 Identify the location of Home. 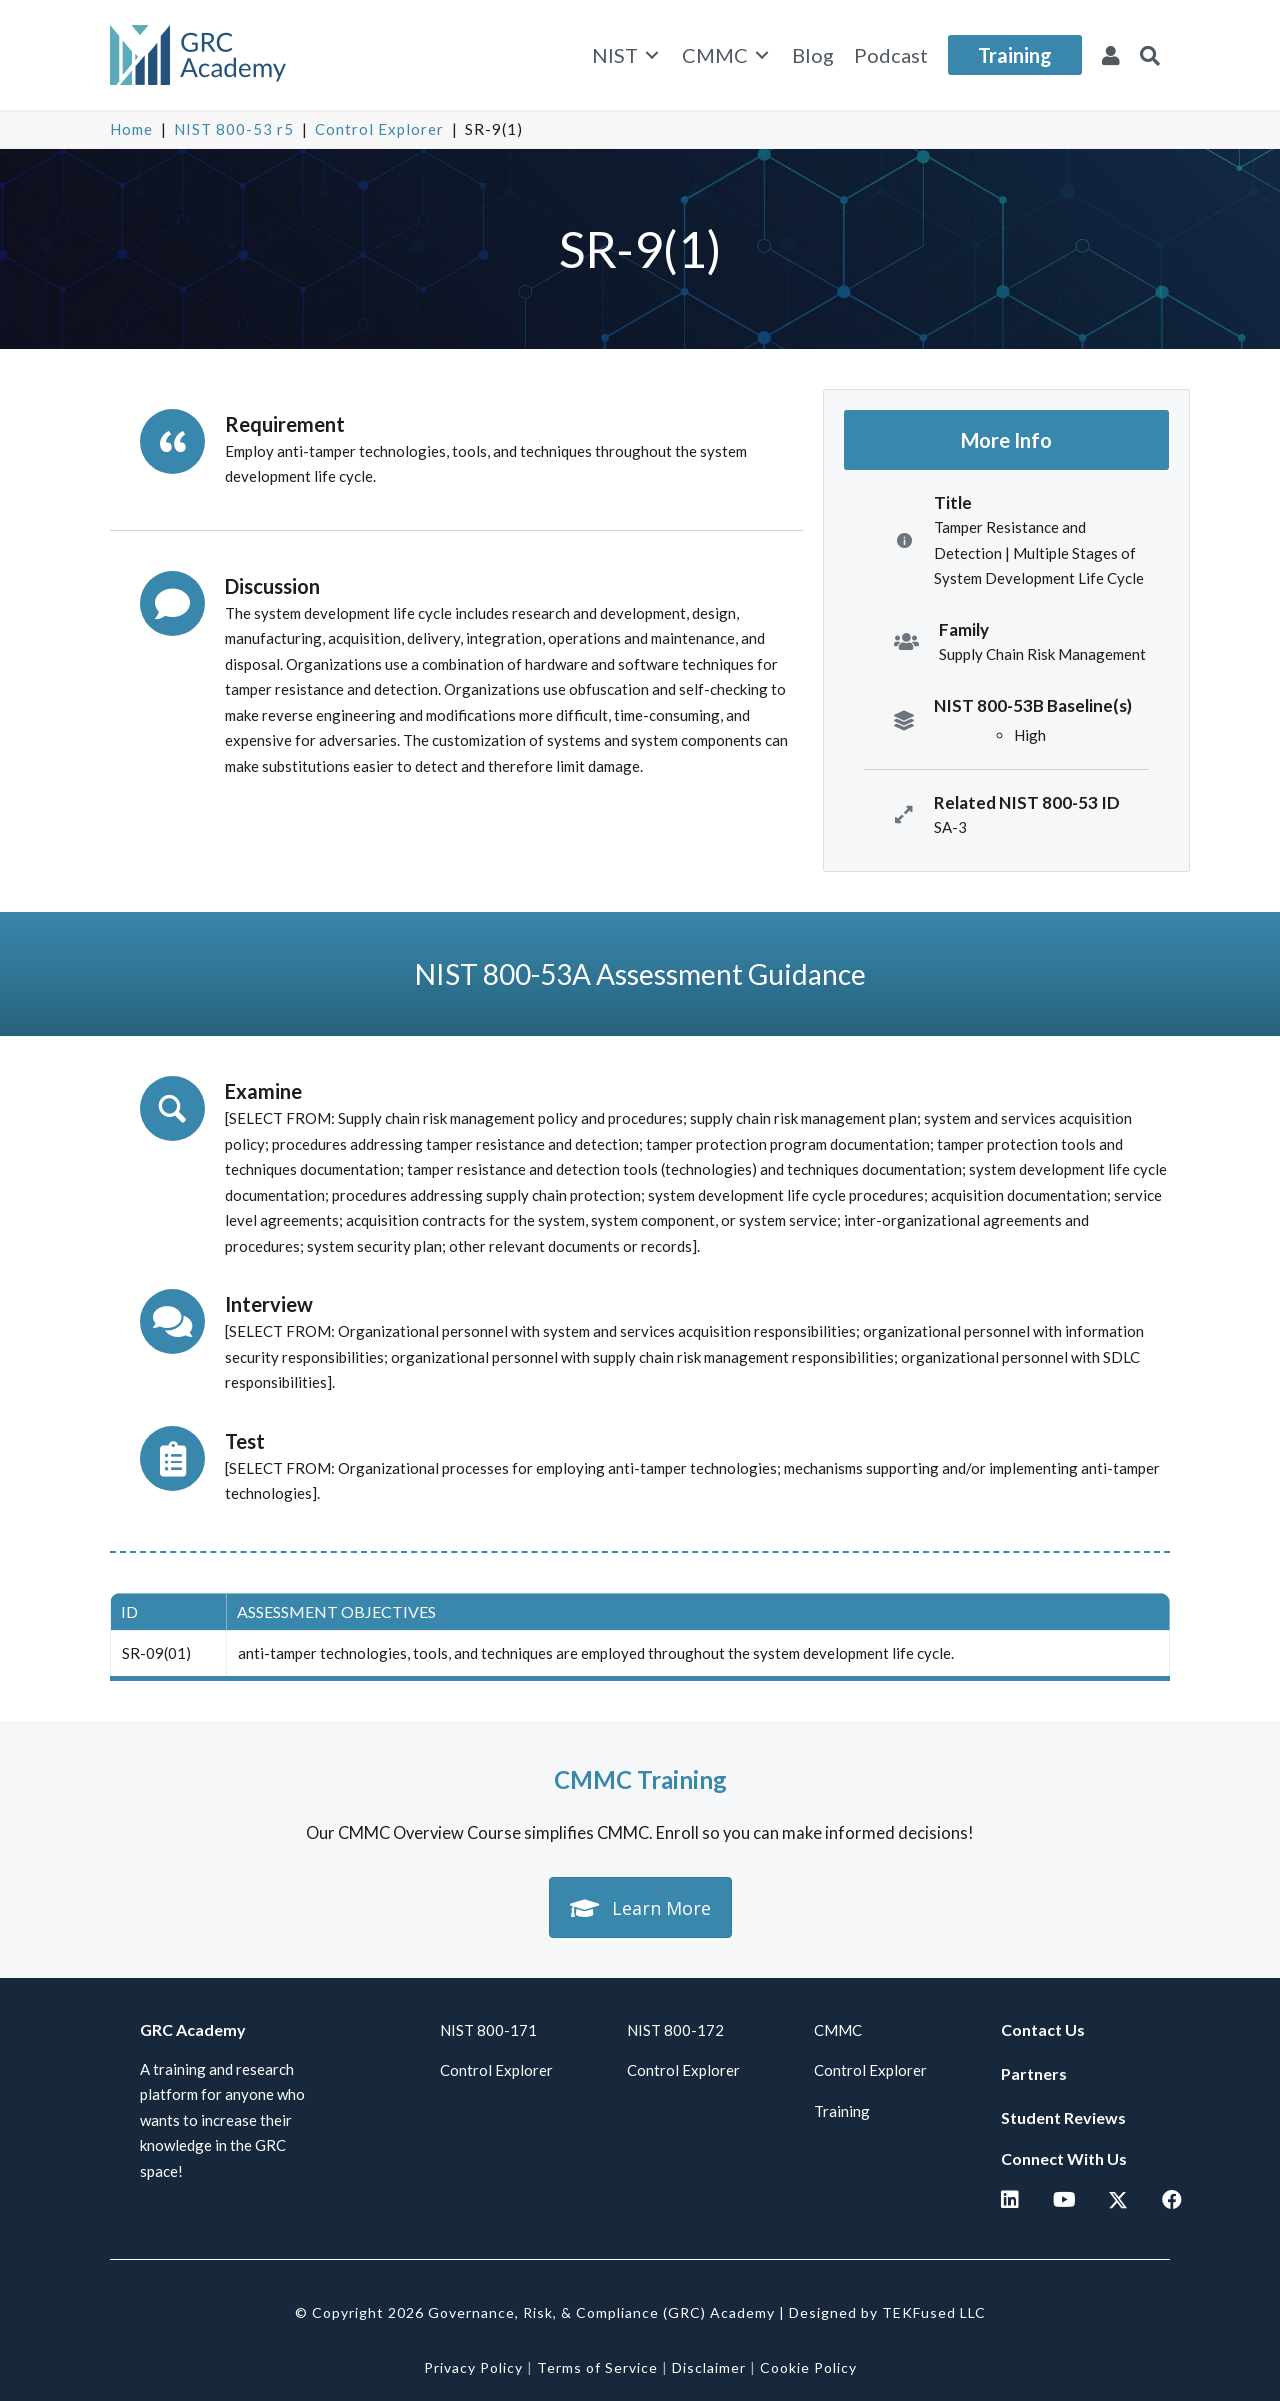
(131, 129).